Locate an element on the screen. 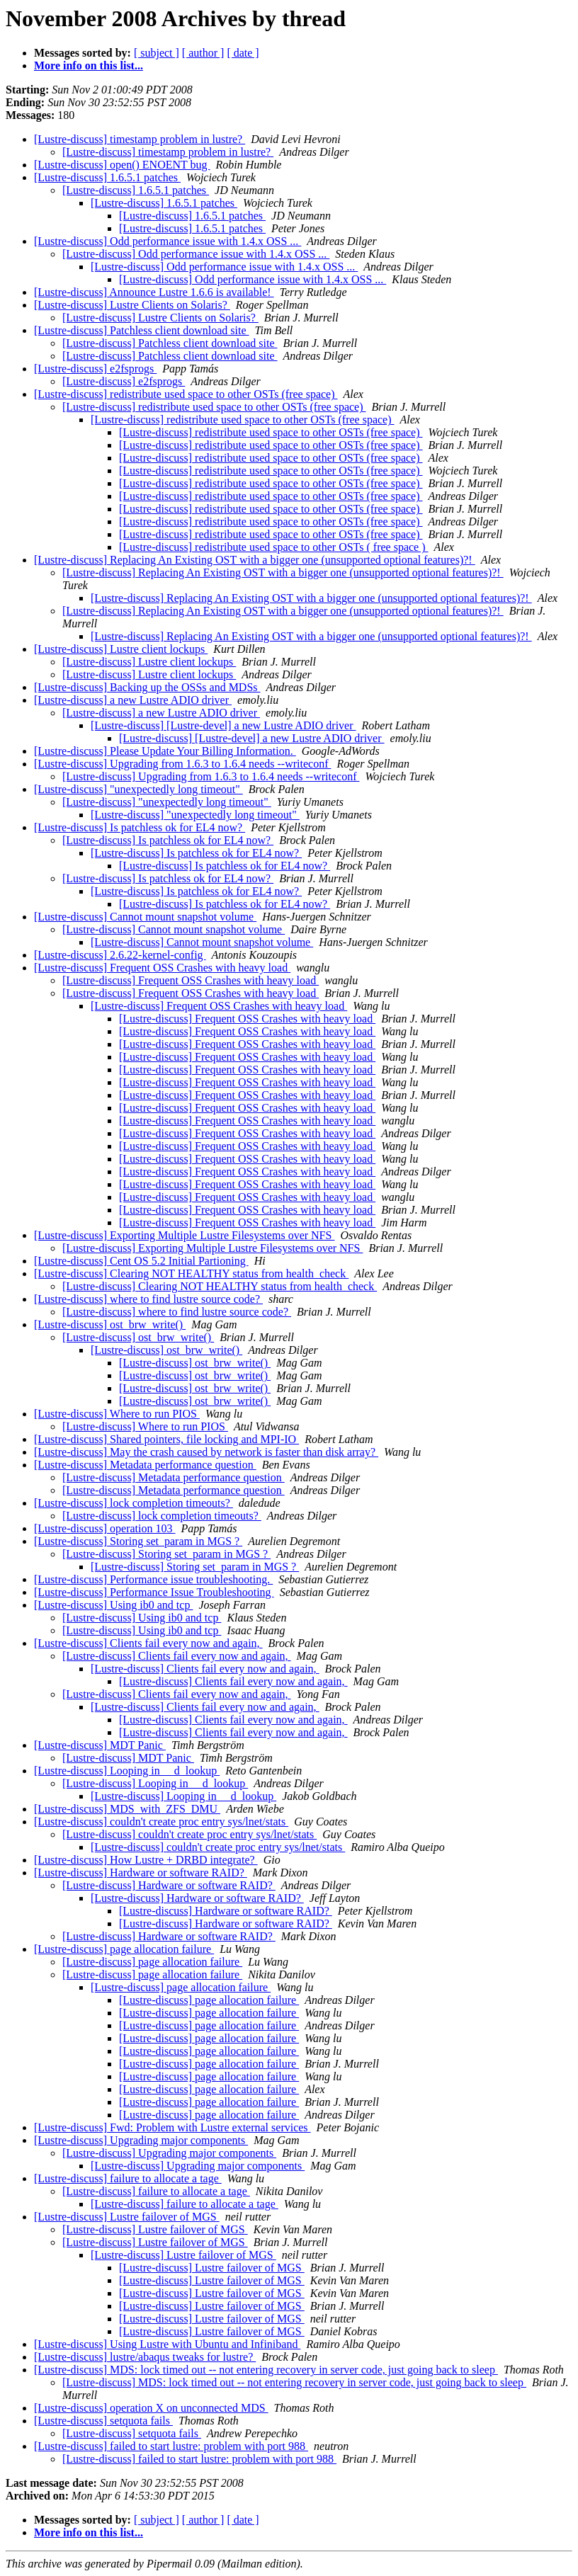 Image resolution: width=578 pixels, height=2576 pixels. [Lustre-discuss] lock completion timeouts? is located at coordinates (133, 1503).